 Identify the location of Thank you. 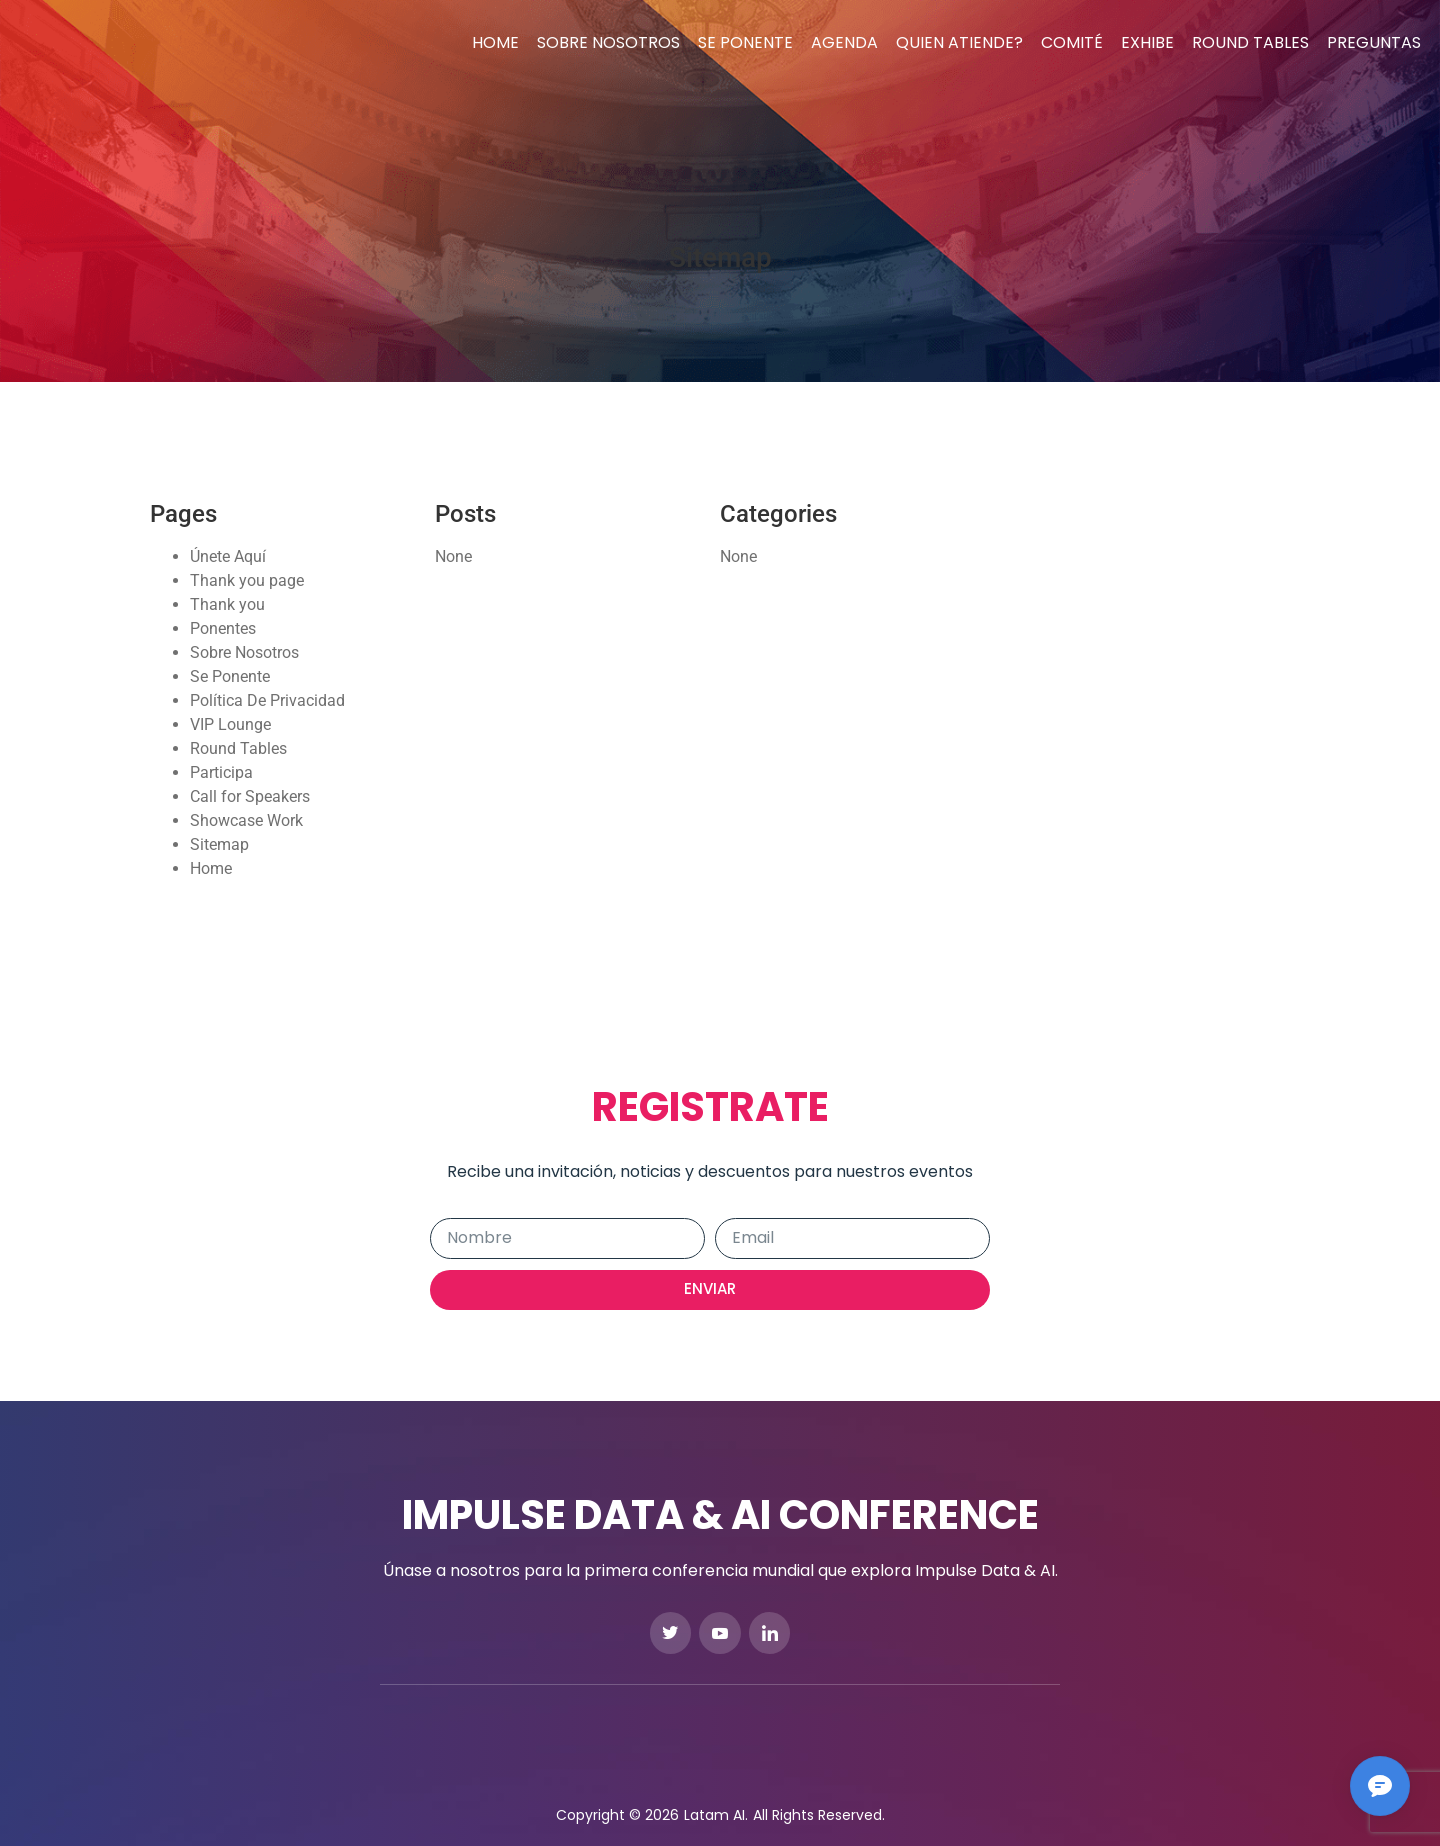
(227, 604).